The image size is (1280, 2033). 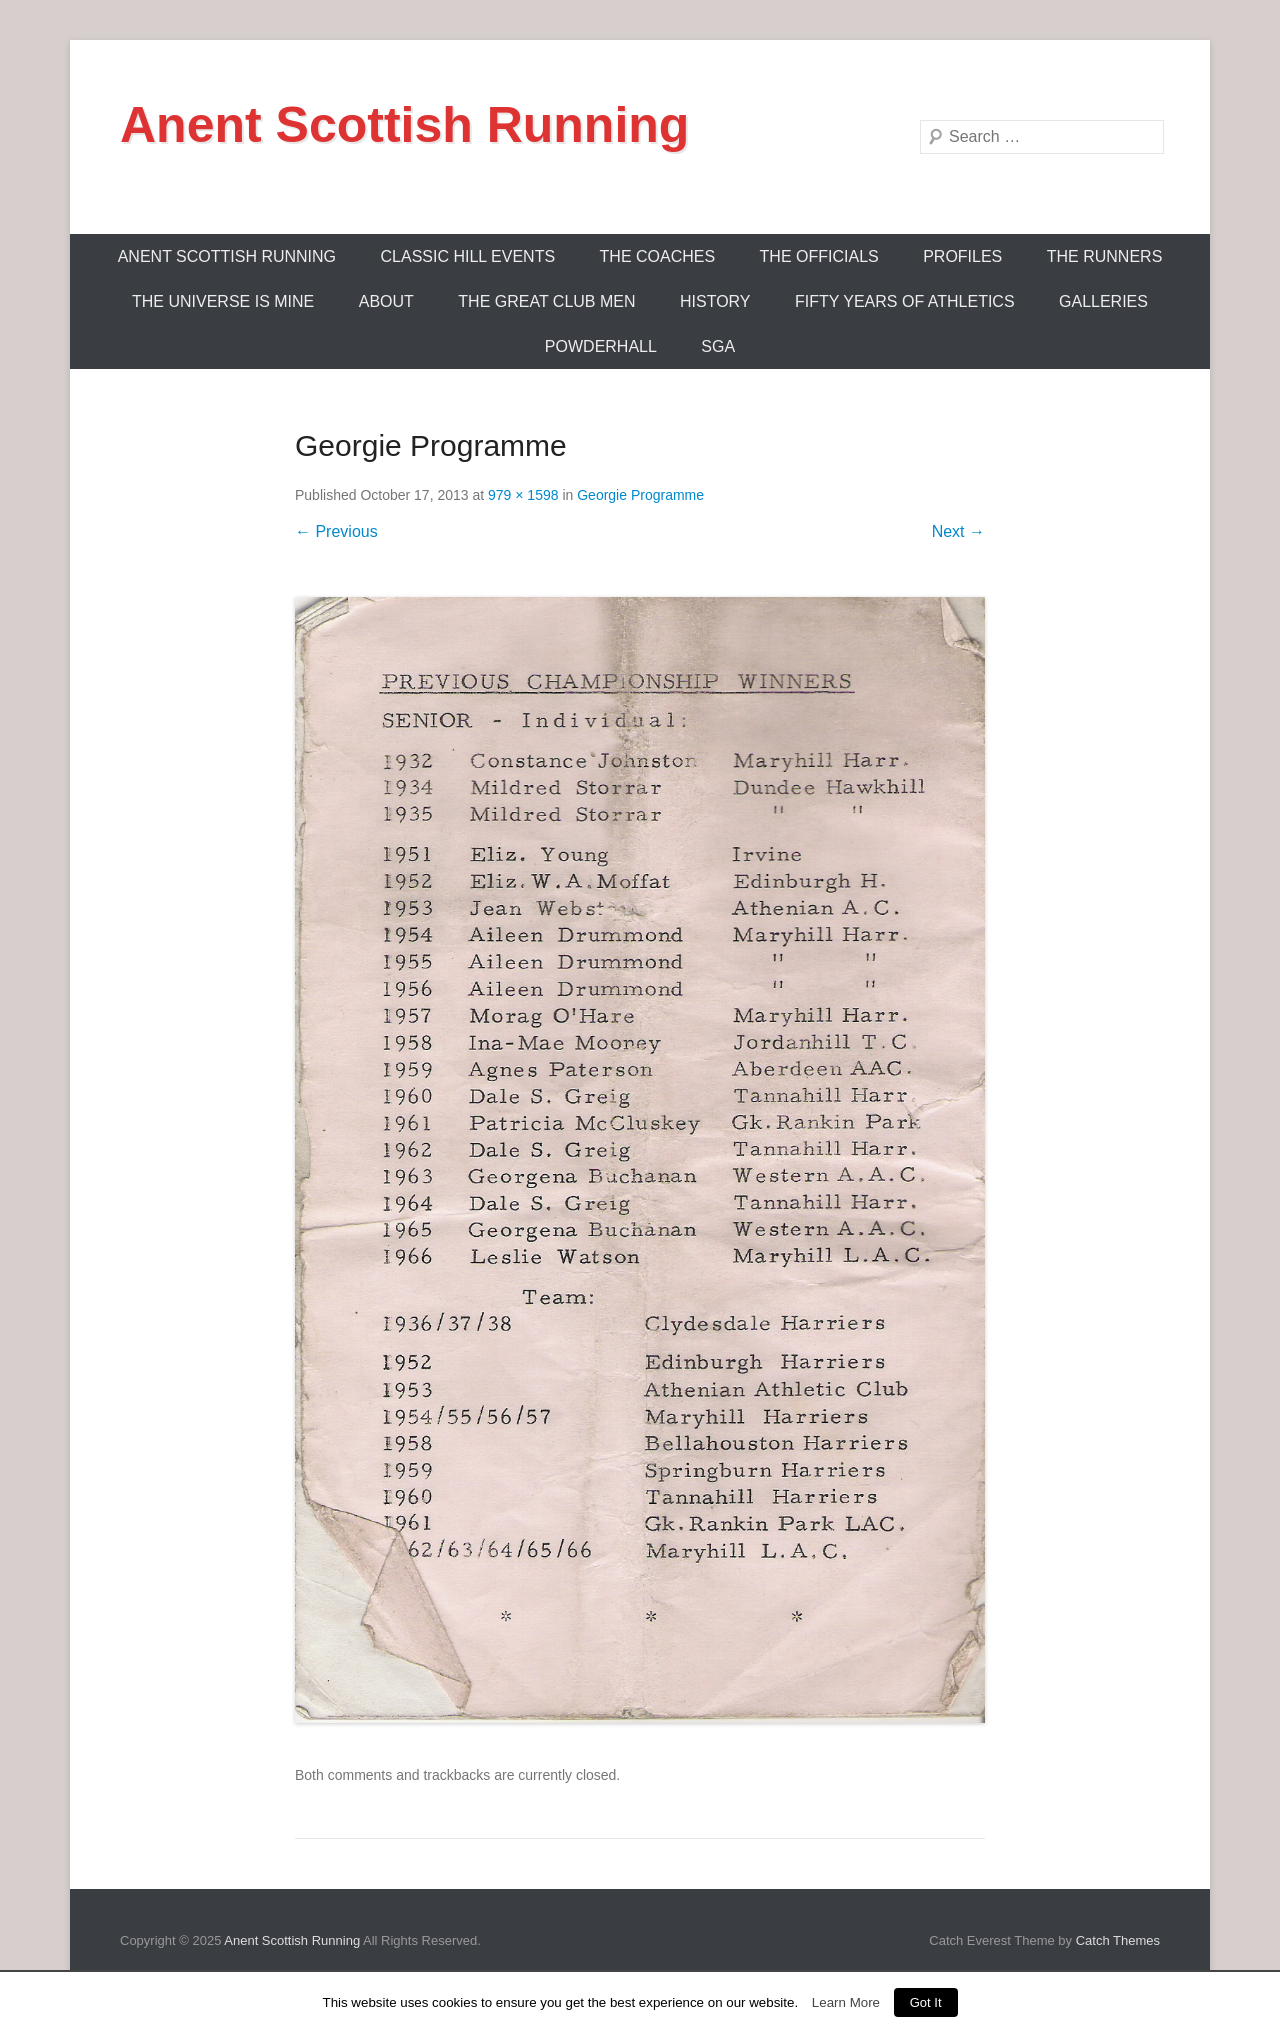 What do you see at coordinates (718, 346) in the screenshot?
I see `SGA` at bounding box center [718, 346].